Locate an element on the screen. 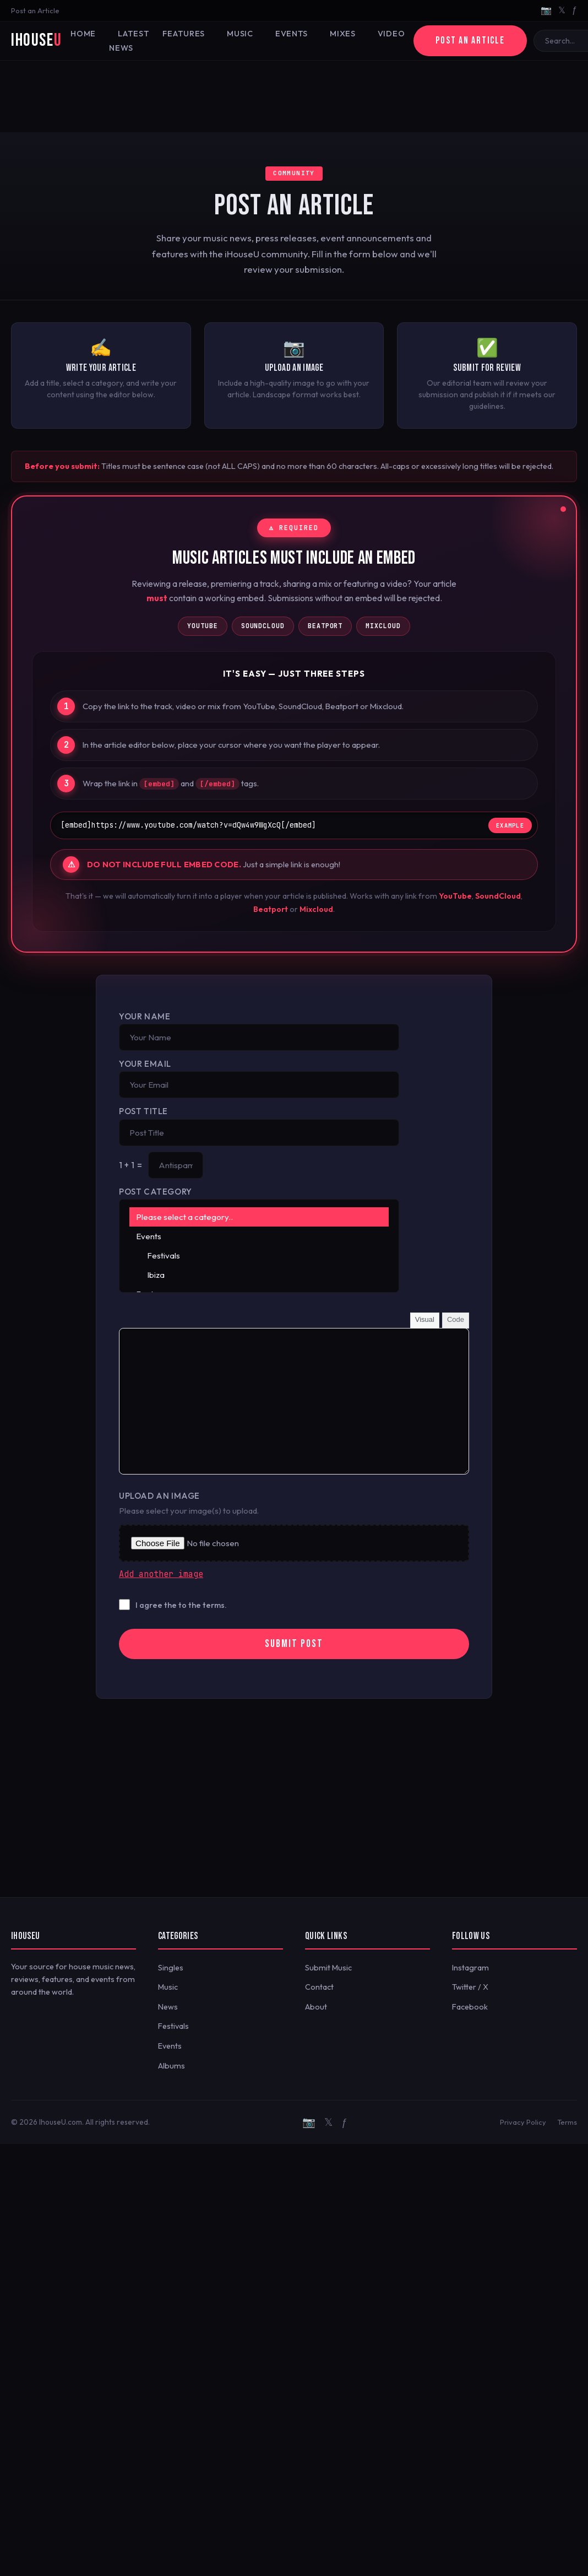 The image size is (588, 2576). Your Email is located at coordinates (145, 1064).